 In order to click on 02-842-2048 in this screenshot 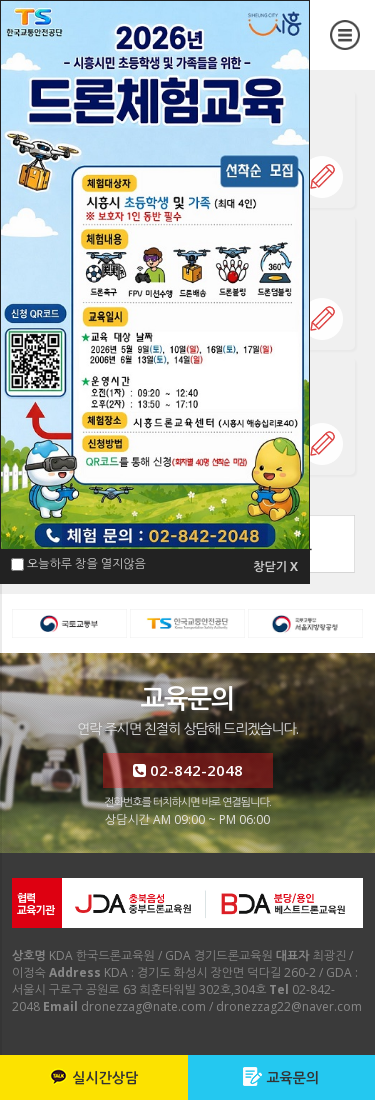, I will do `click(188, 770)`.